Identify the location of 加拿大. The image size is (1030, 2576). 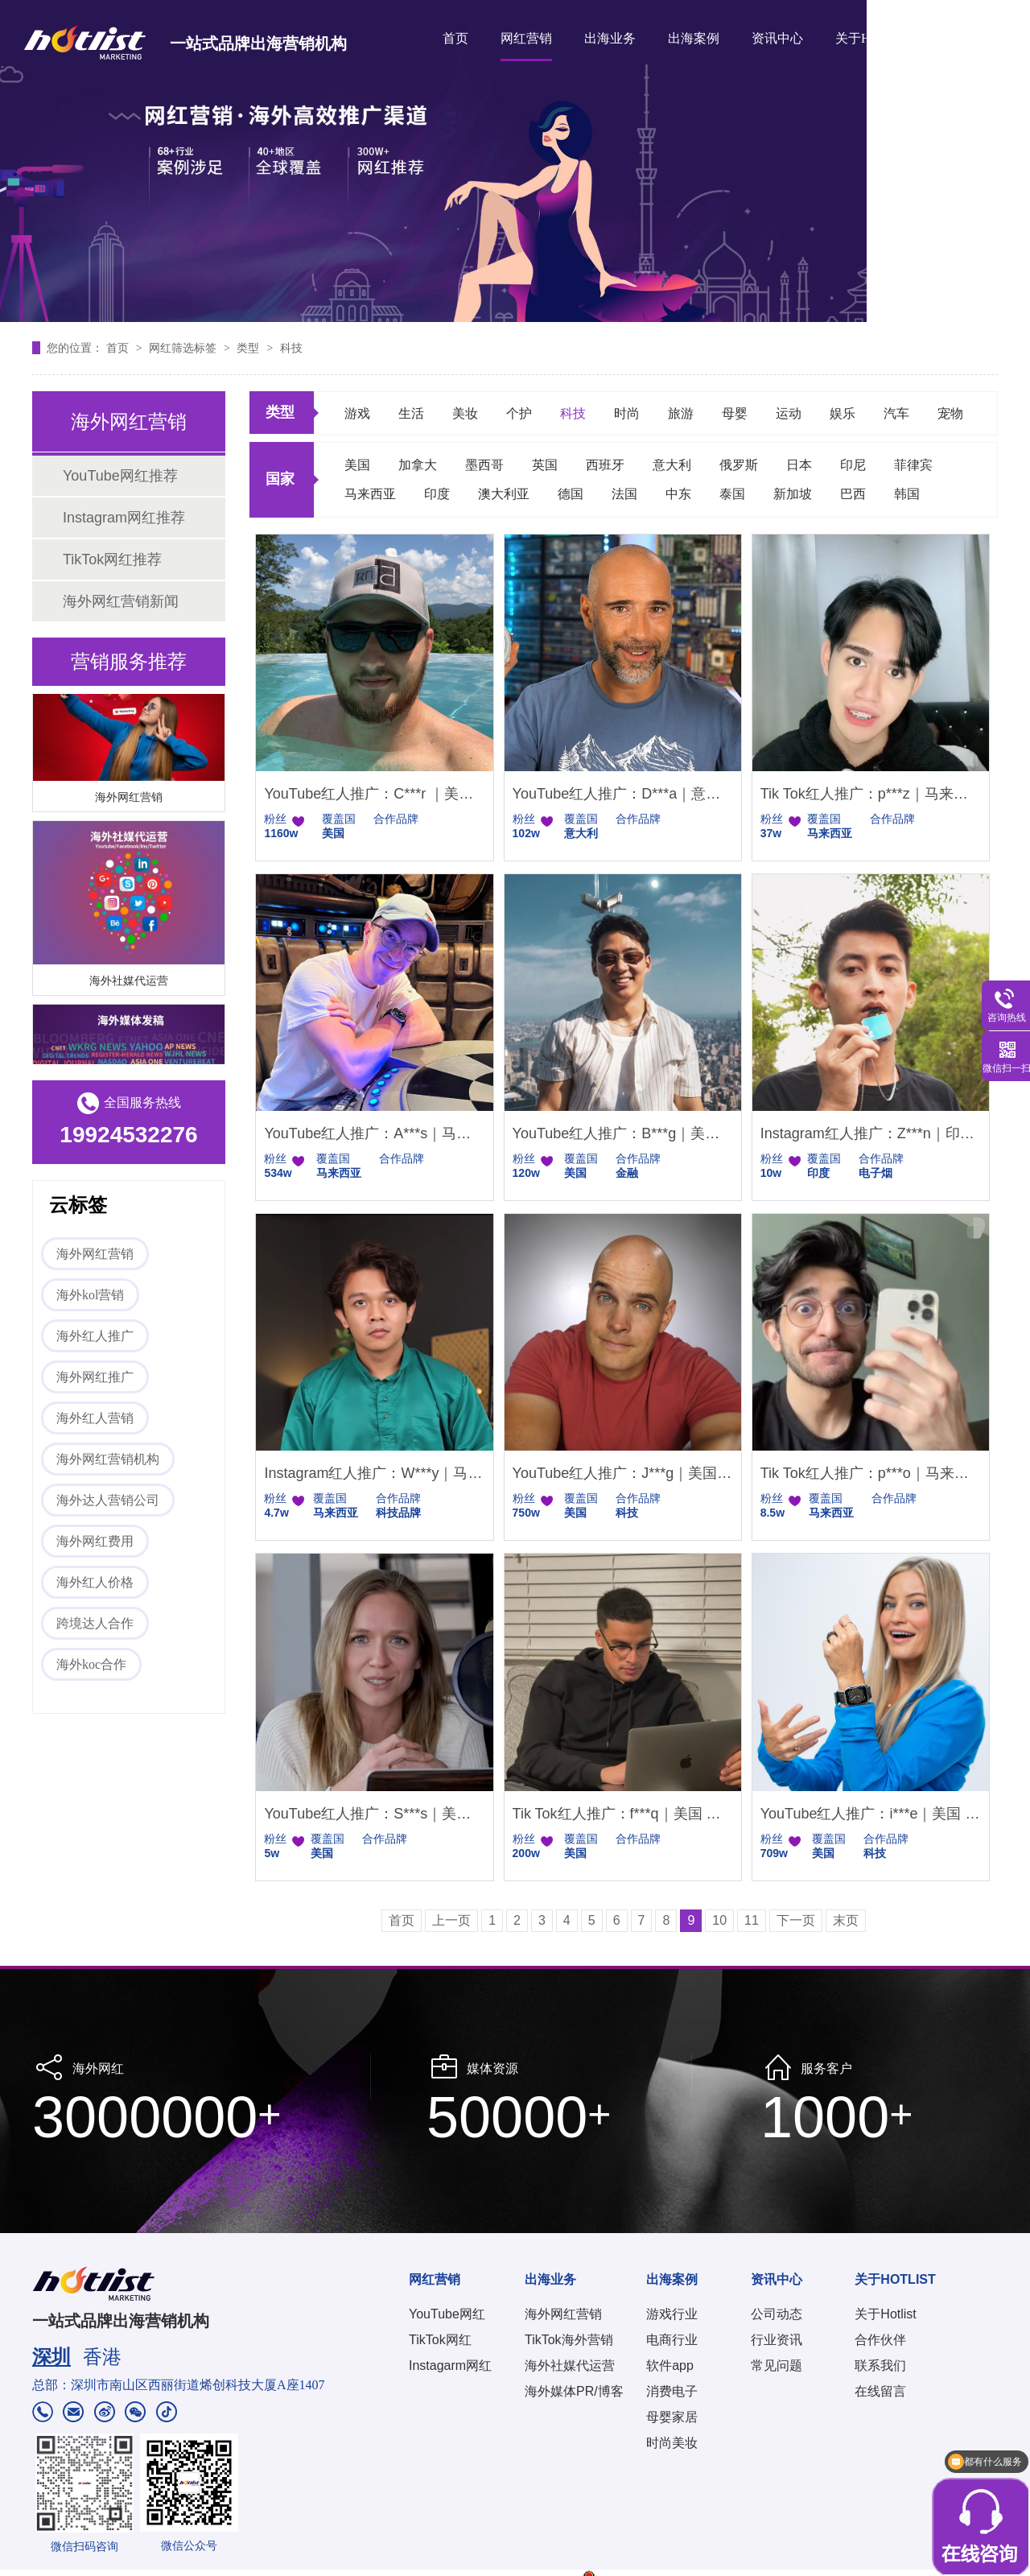
(417, 465).